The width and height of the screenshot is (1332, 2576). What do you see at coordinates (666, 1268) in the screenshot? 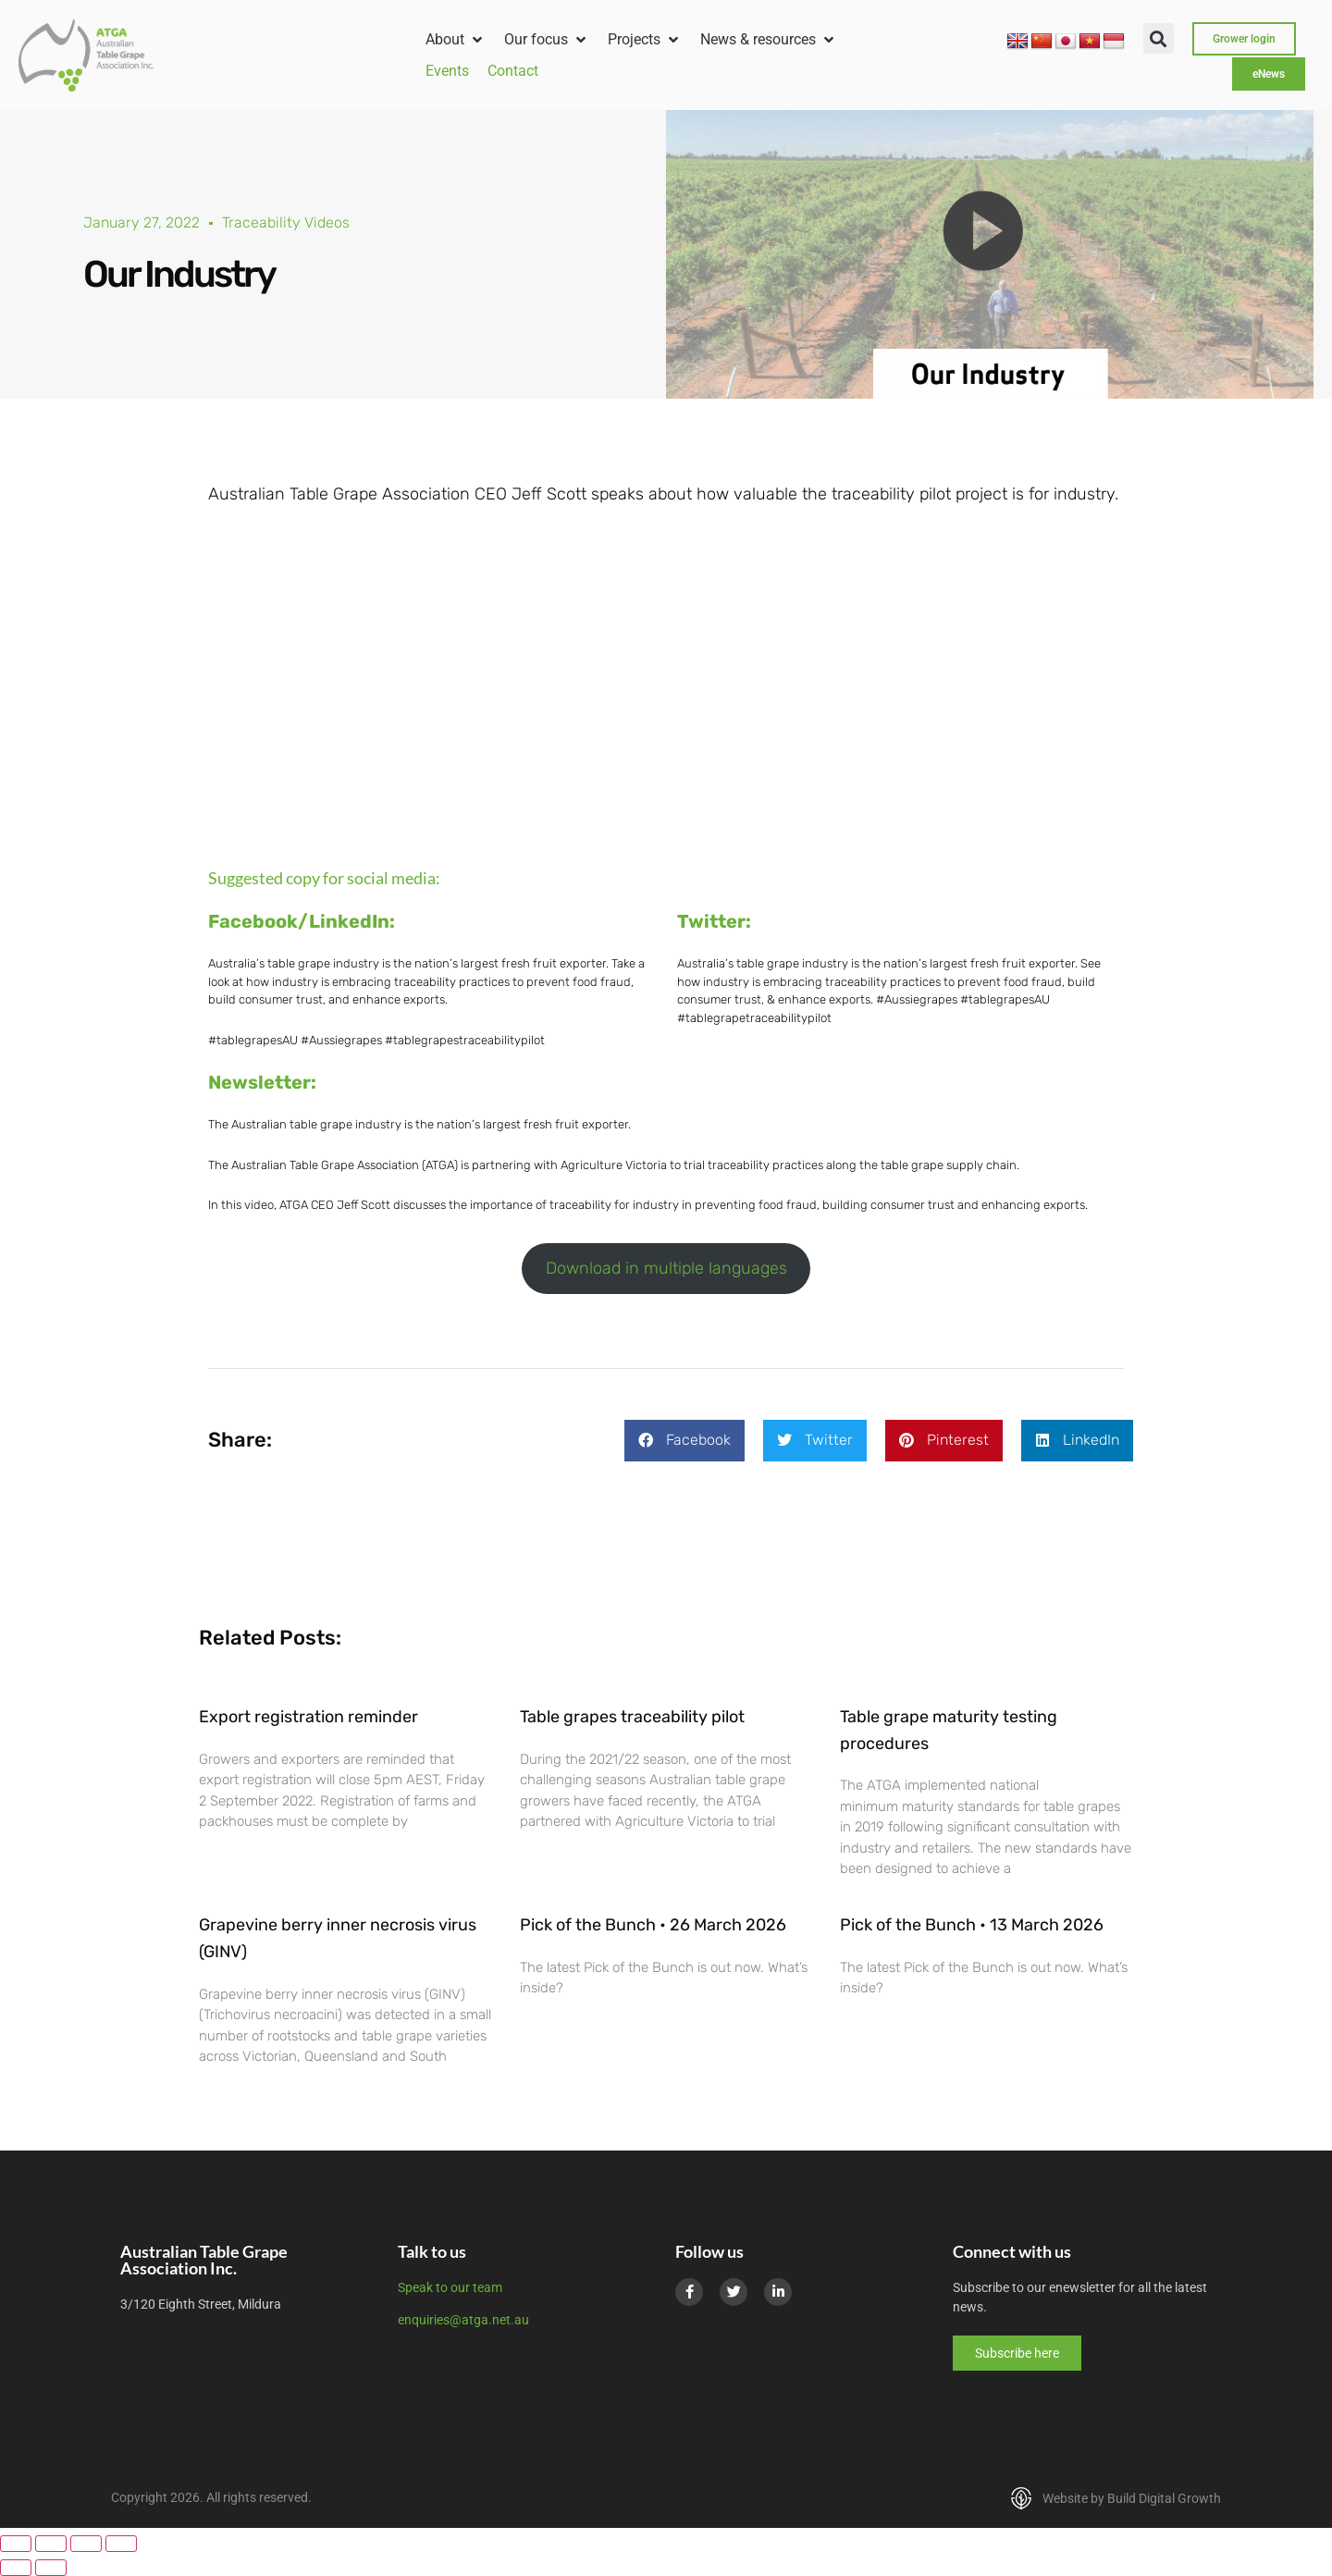
I see `Download in multiple languages` at bounding box center [666, 1268].